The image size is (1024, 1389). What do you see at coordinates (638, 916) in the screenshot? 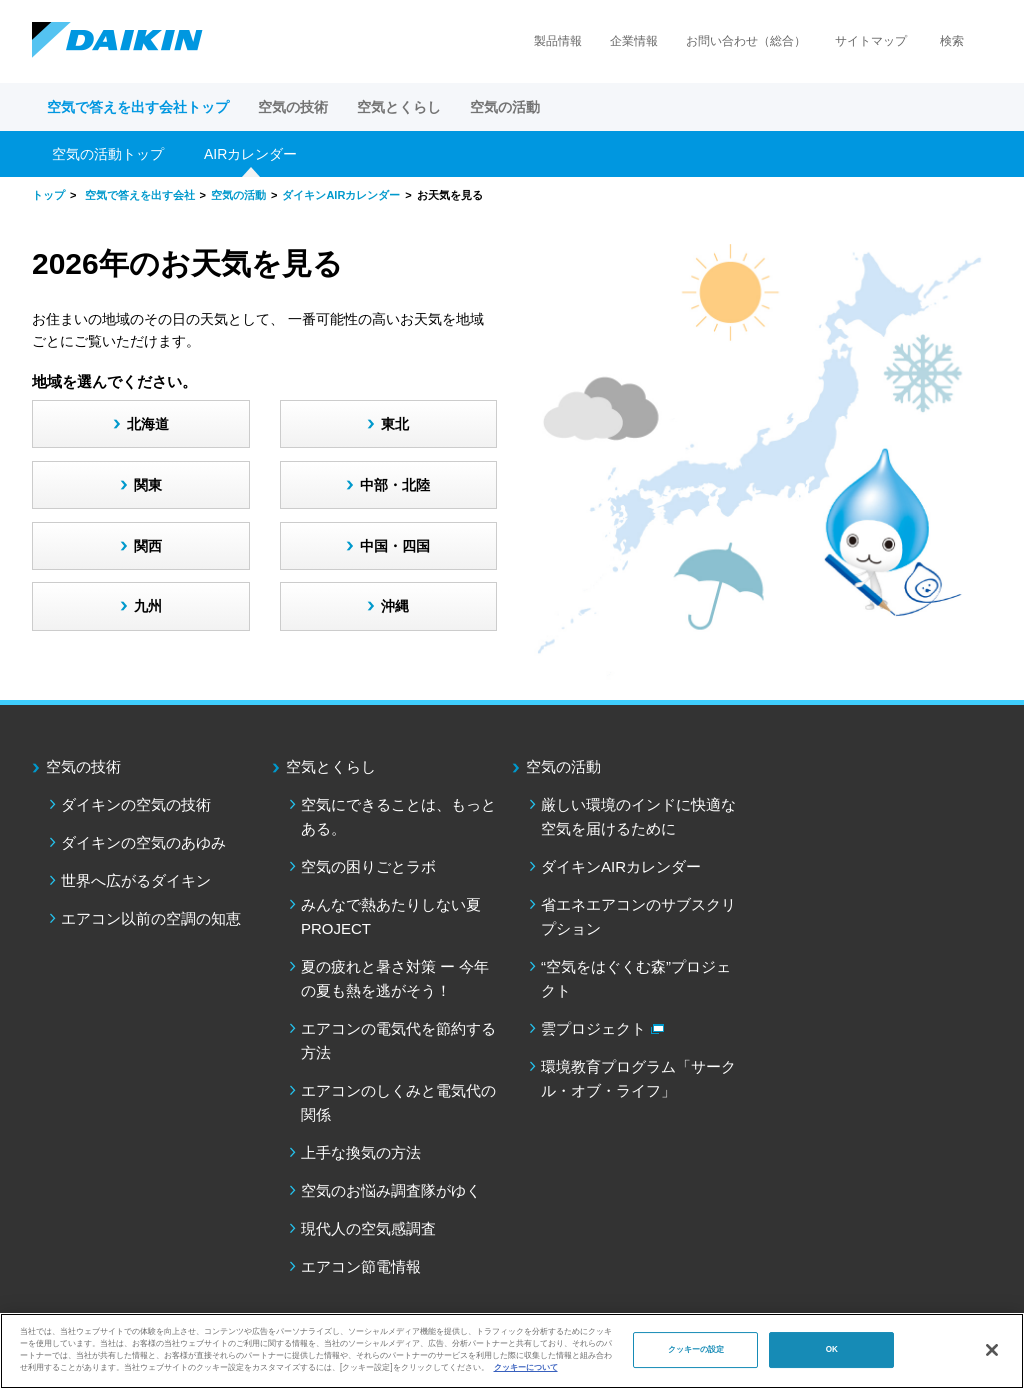
I see `省エネエアコンのサブスクリプション` at bounding box center [638, 916].